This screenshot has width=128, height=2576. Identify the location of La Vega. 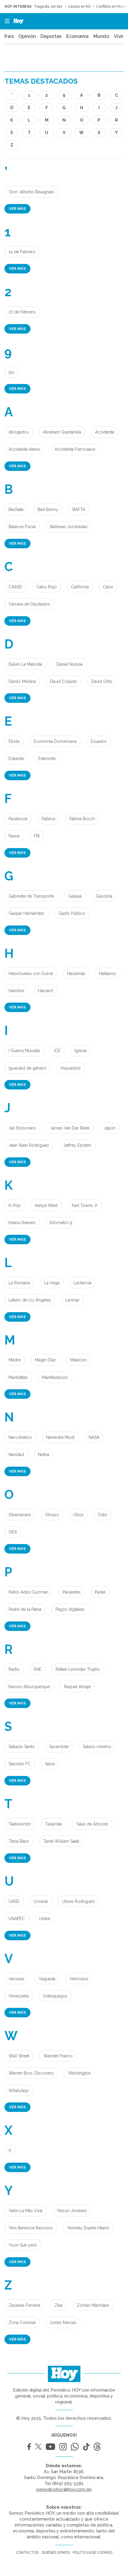
(51, 1282).